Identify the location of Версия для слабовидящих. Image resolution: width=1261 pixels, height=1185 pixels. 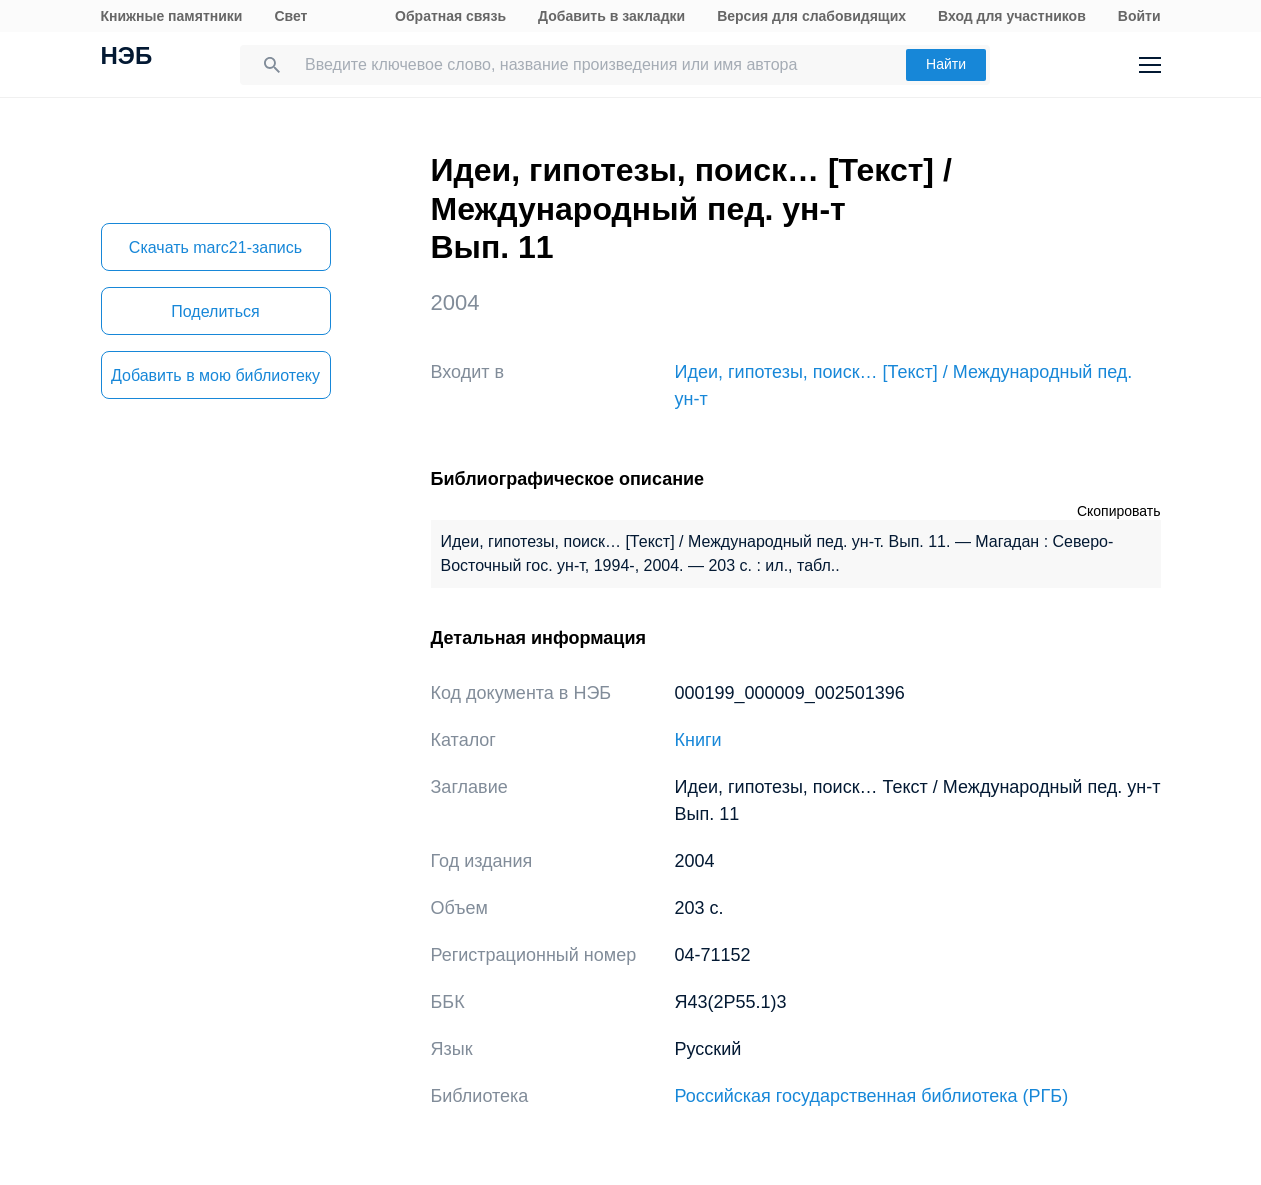
(811, 16).